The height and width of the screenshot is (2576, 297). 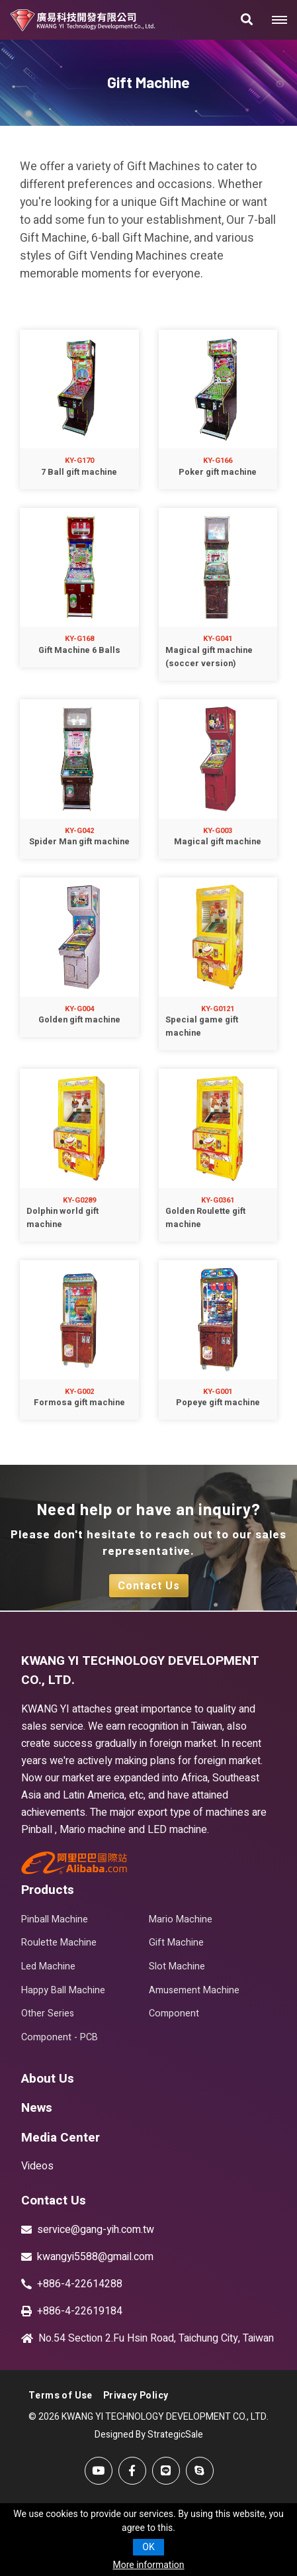 I want to click on KY-G0121, so click(x=217, y=1009).